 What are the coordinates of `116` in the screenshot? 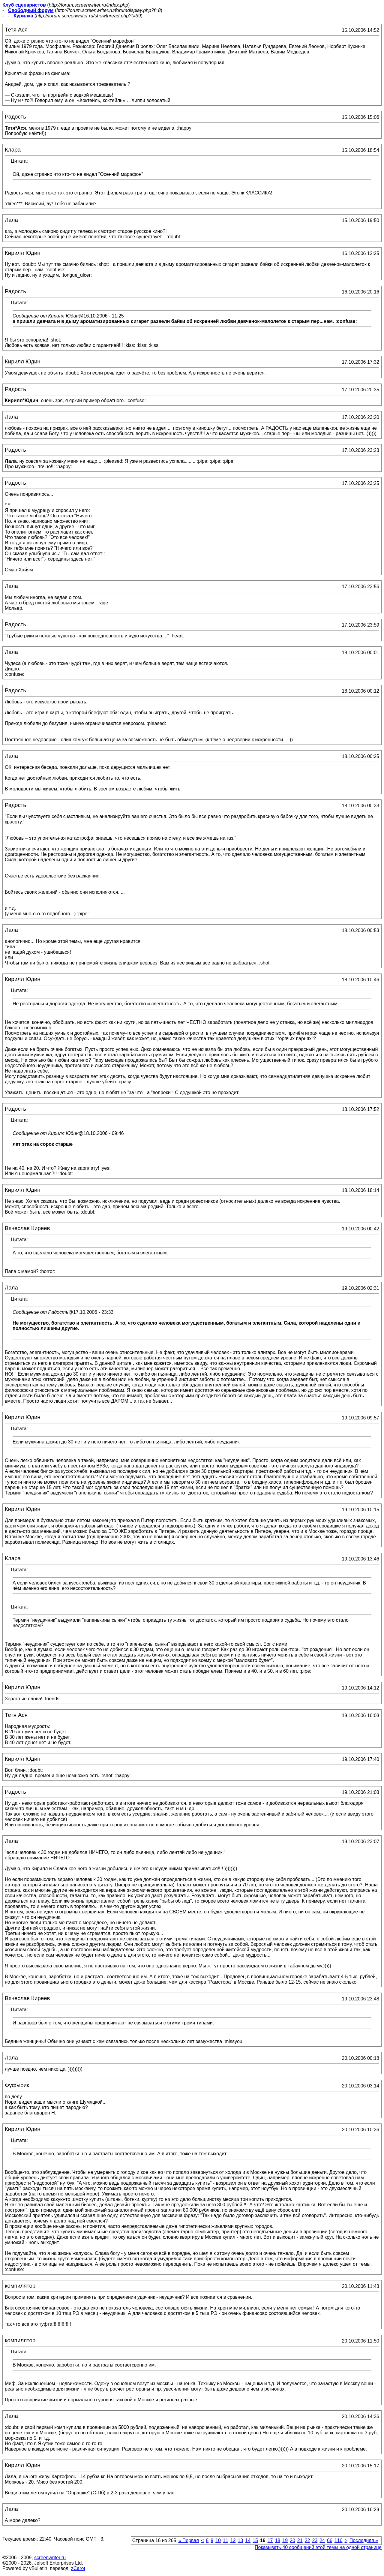 It's located at (338, 2540).